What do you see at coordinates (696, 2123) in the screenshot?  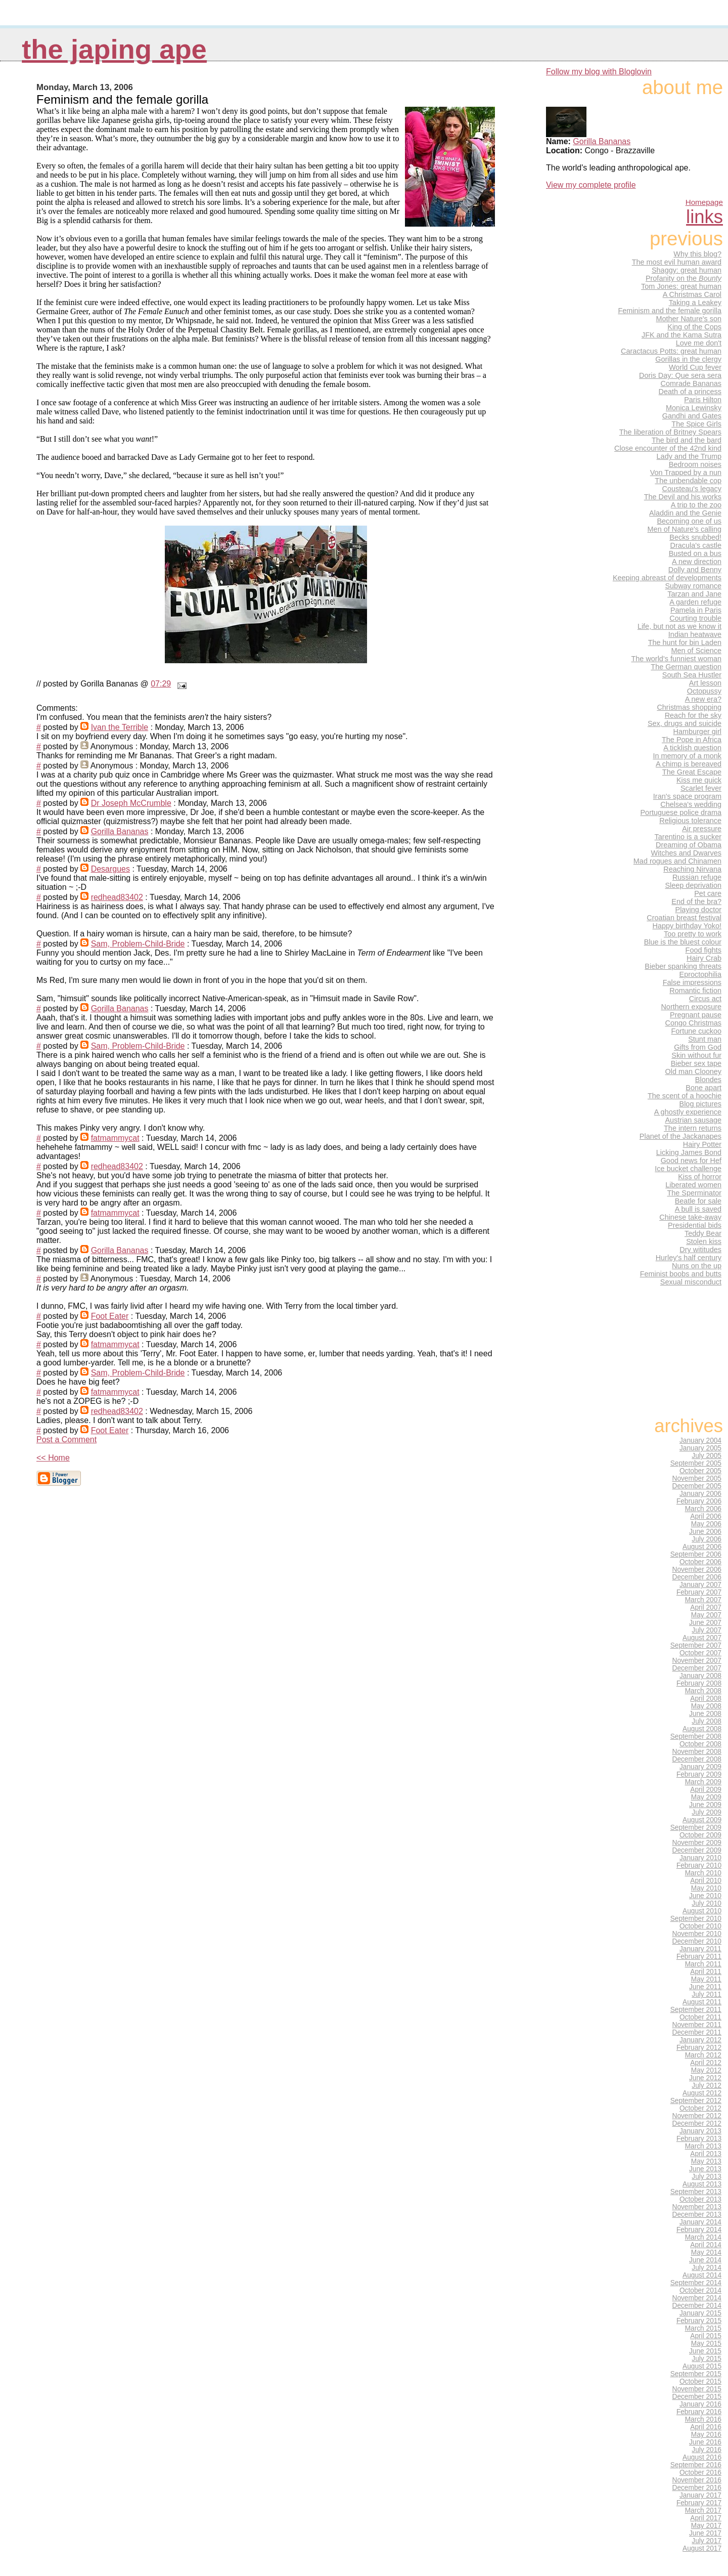 I see `December 2012` at bounding box center [696, 2123].